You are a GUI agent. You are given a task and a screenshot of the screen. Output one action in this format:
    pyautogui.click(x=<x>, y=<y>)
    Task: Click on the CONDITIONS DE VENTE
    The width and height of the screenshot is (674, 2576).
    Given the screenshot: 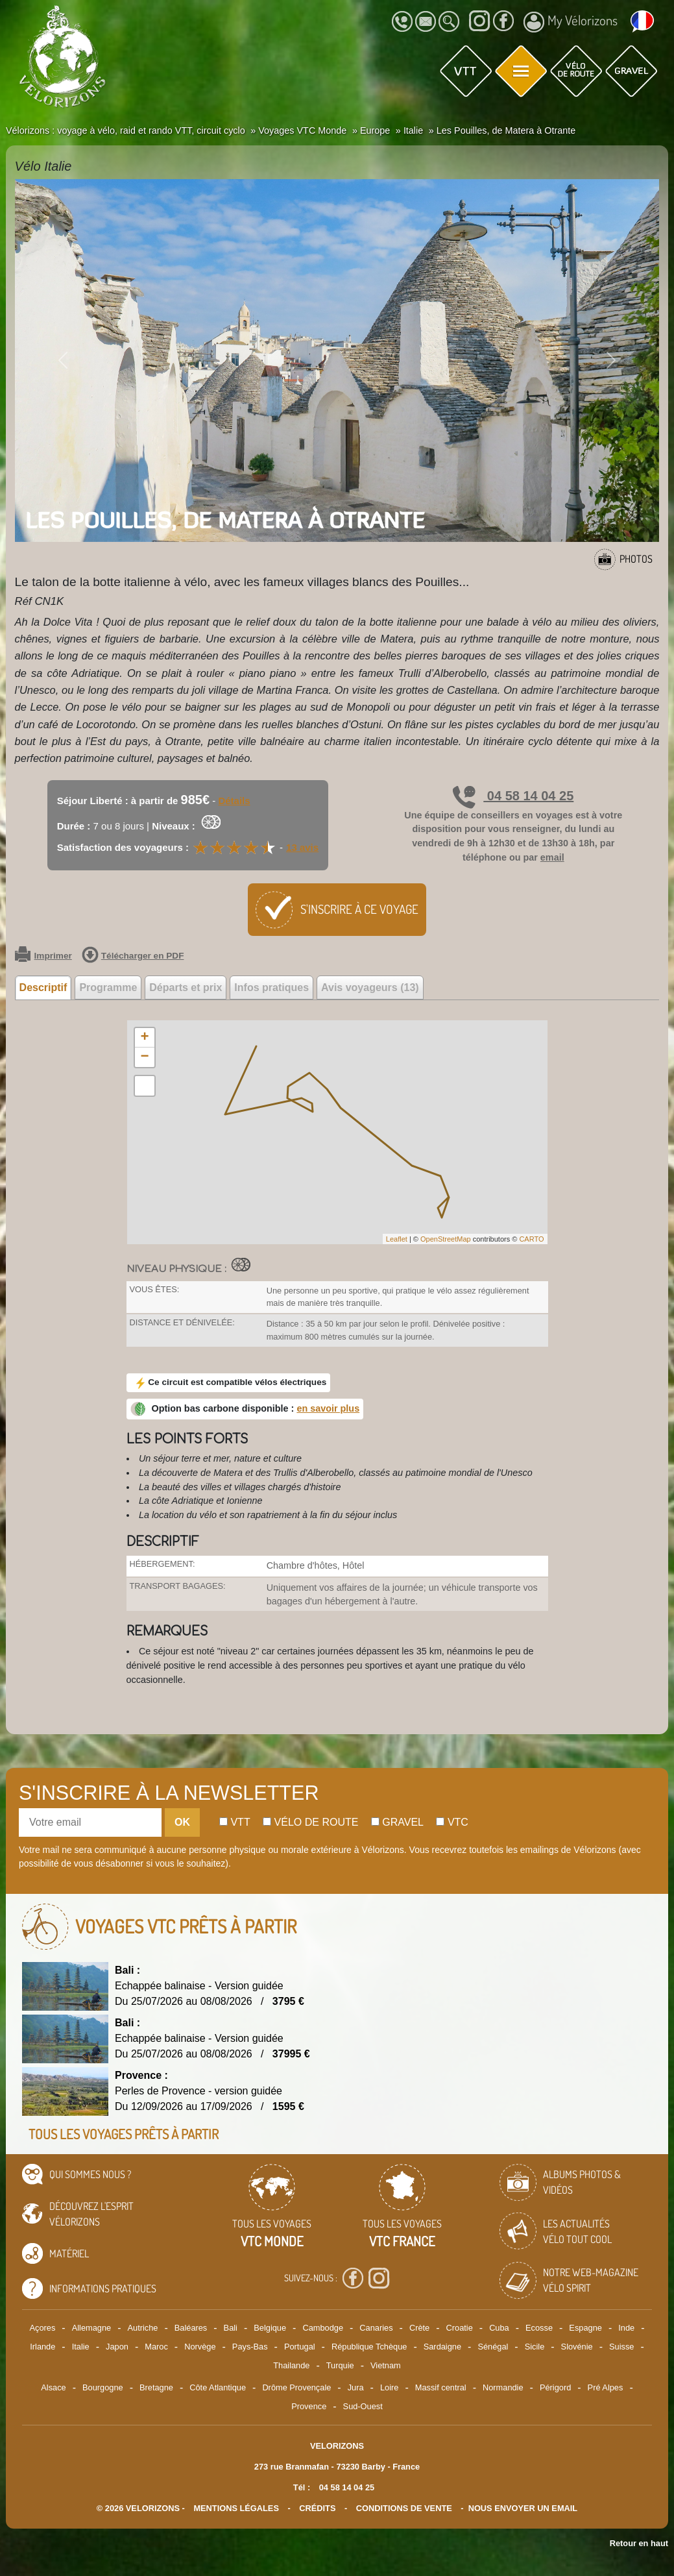 What is the action you would take?
    pyautogui.click(x=404, y=2508)
    